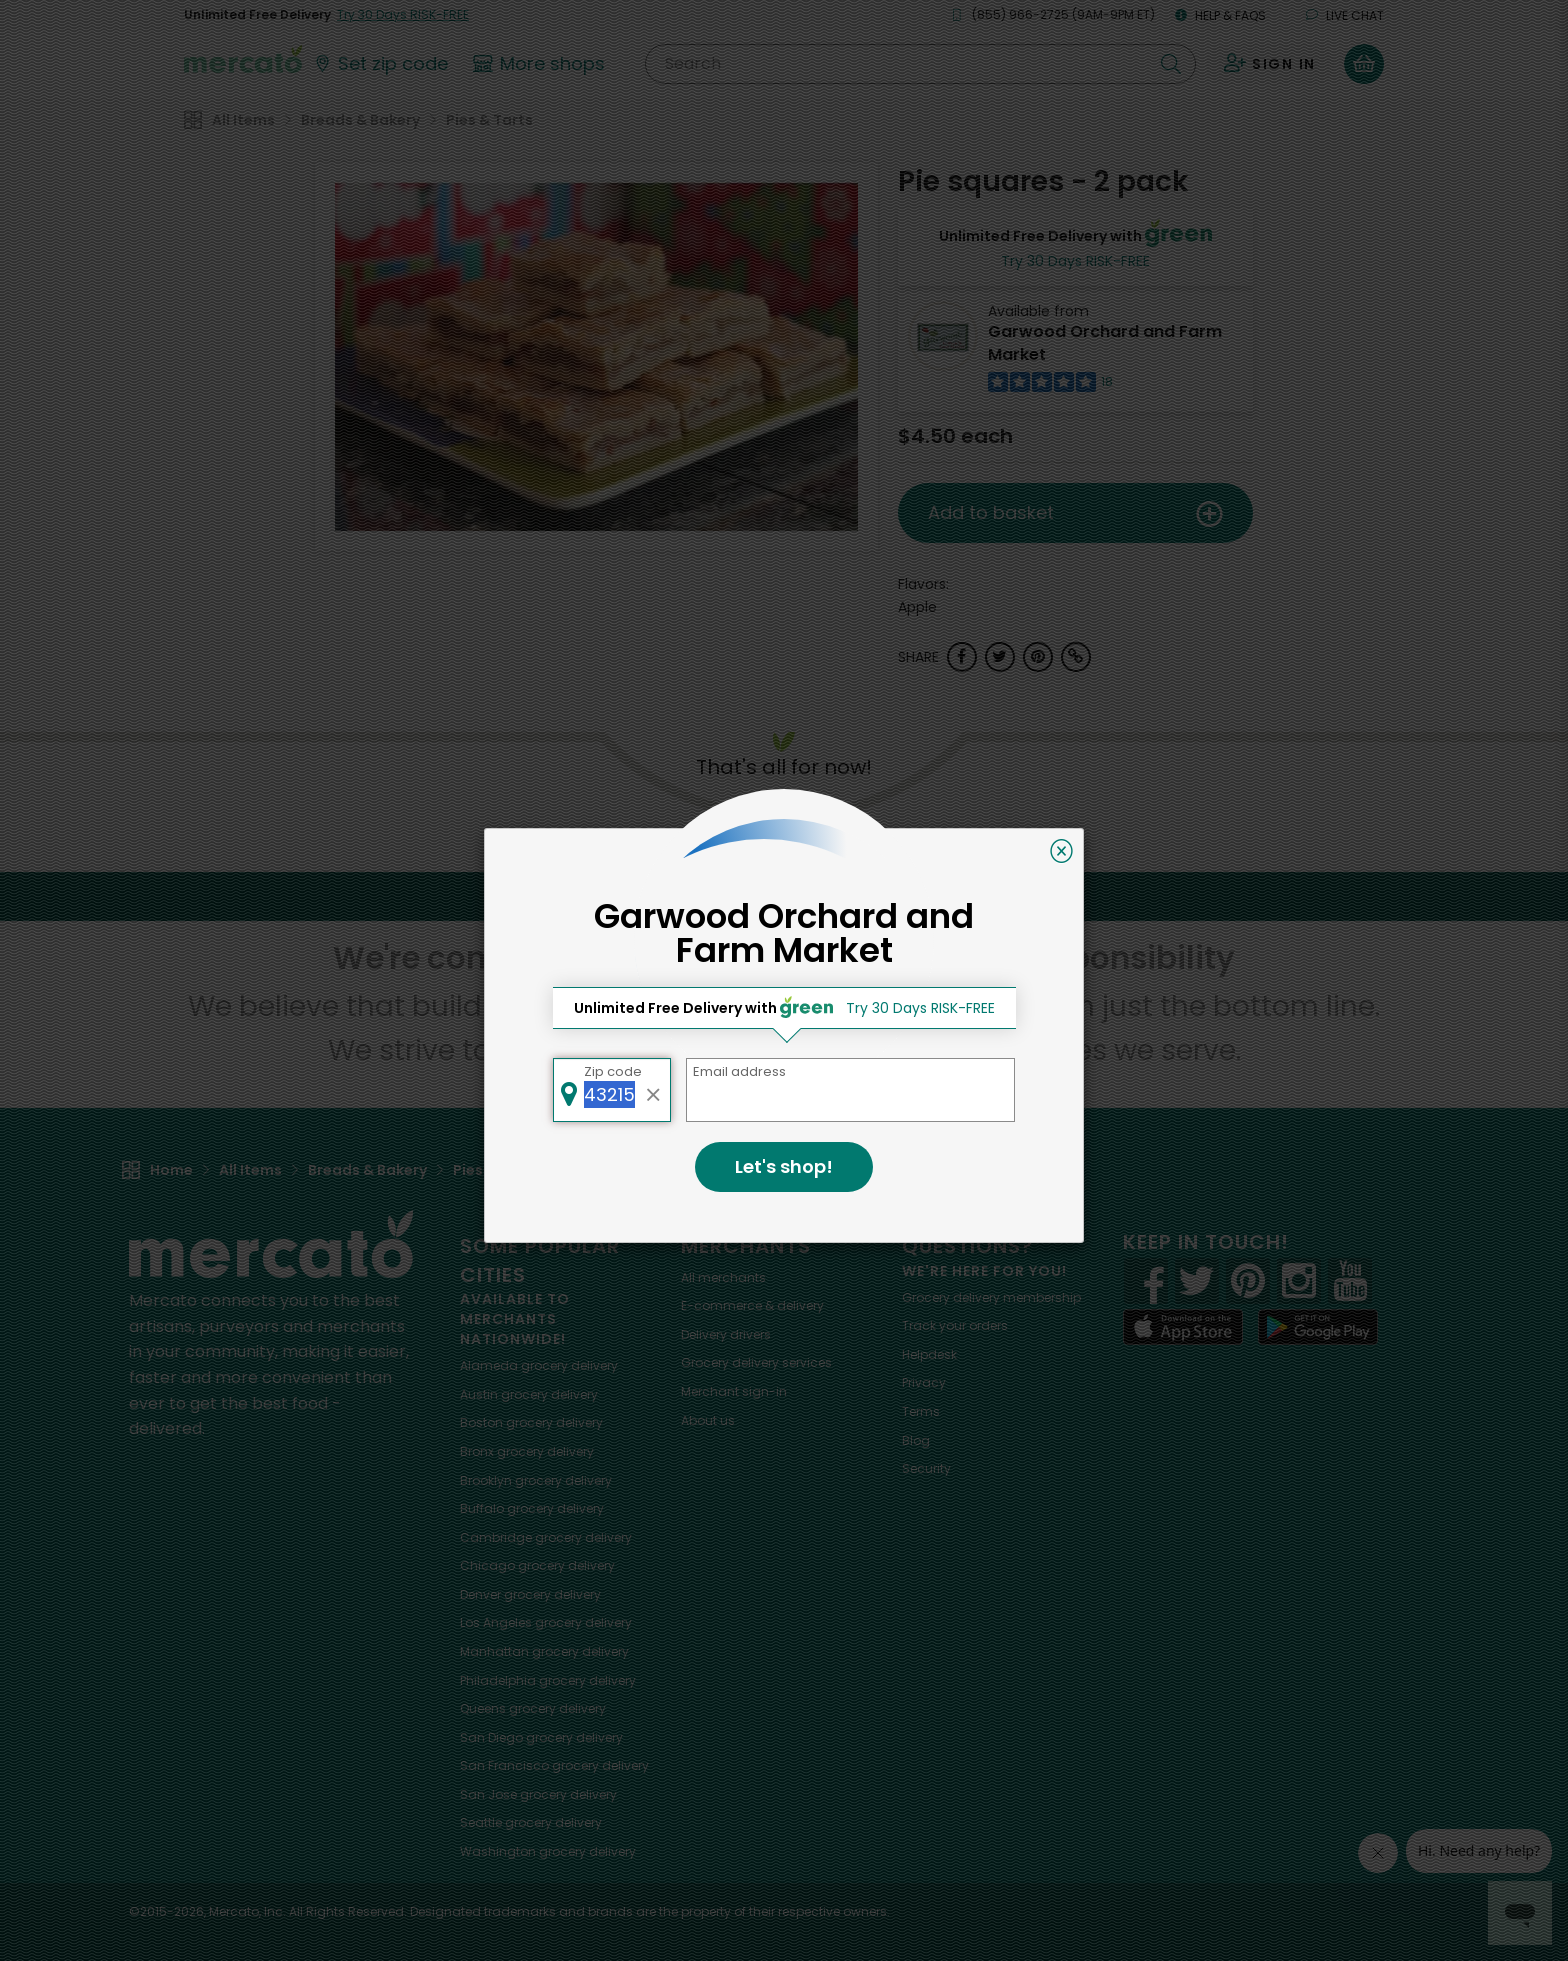 The height and width of the screenshot is (1961, 1568). I want to click on E-commerce & delivery, so click(752, 1305).